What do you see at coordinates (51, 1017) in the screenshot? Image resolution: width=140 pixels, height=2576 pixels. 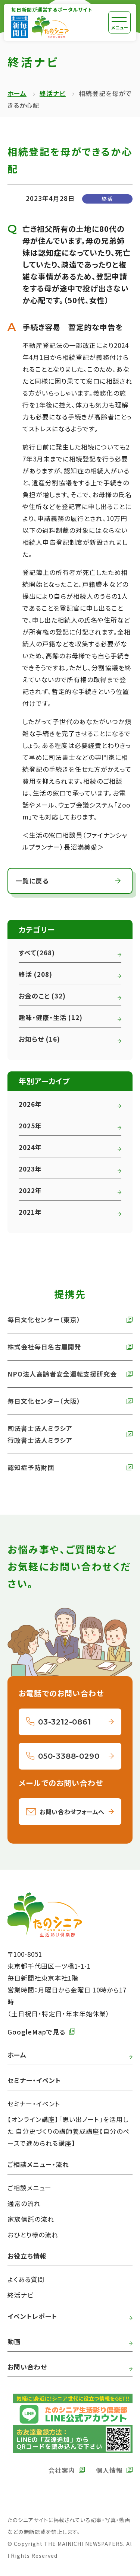 I see `趣味・健康・生活 (12)` at bounding box center [51, 1017].